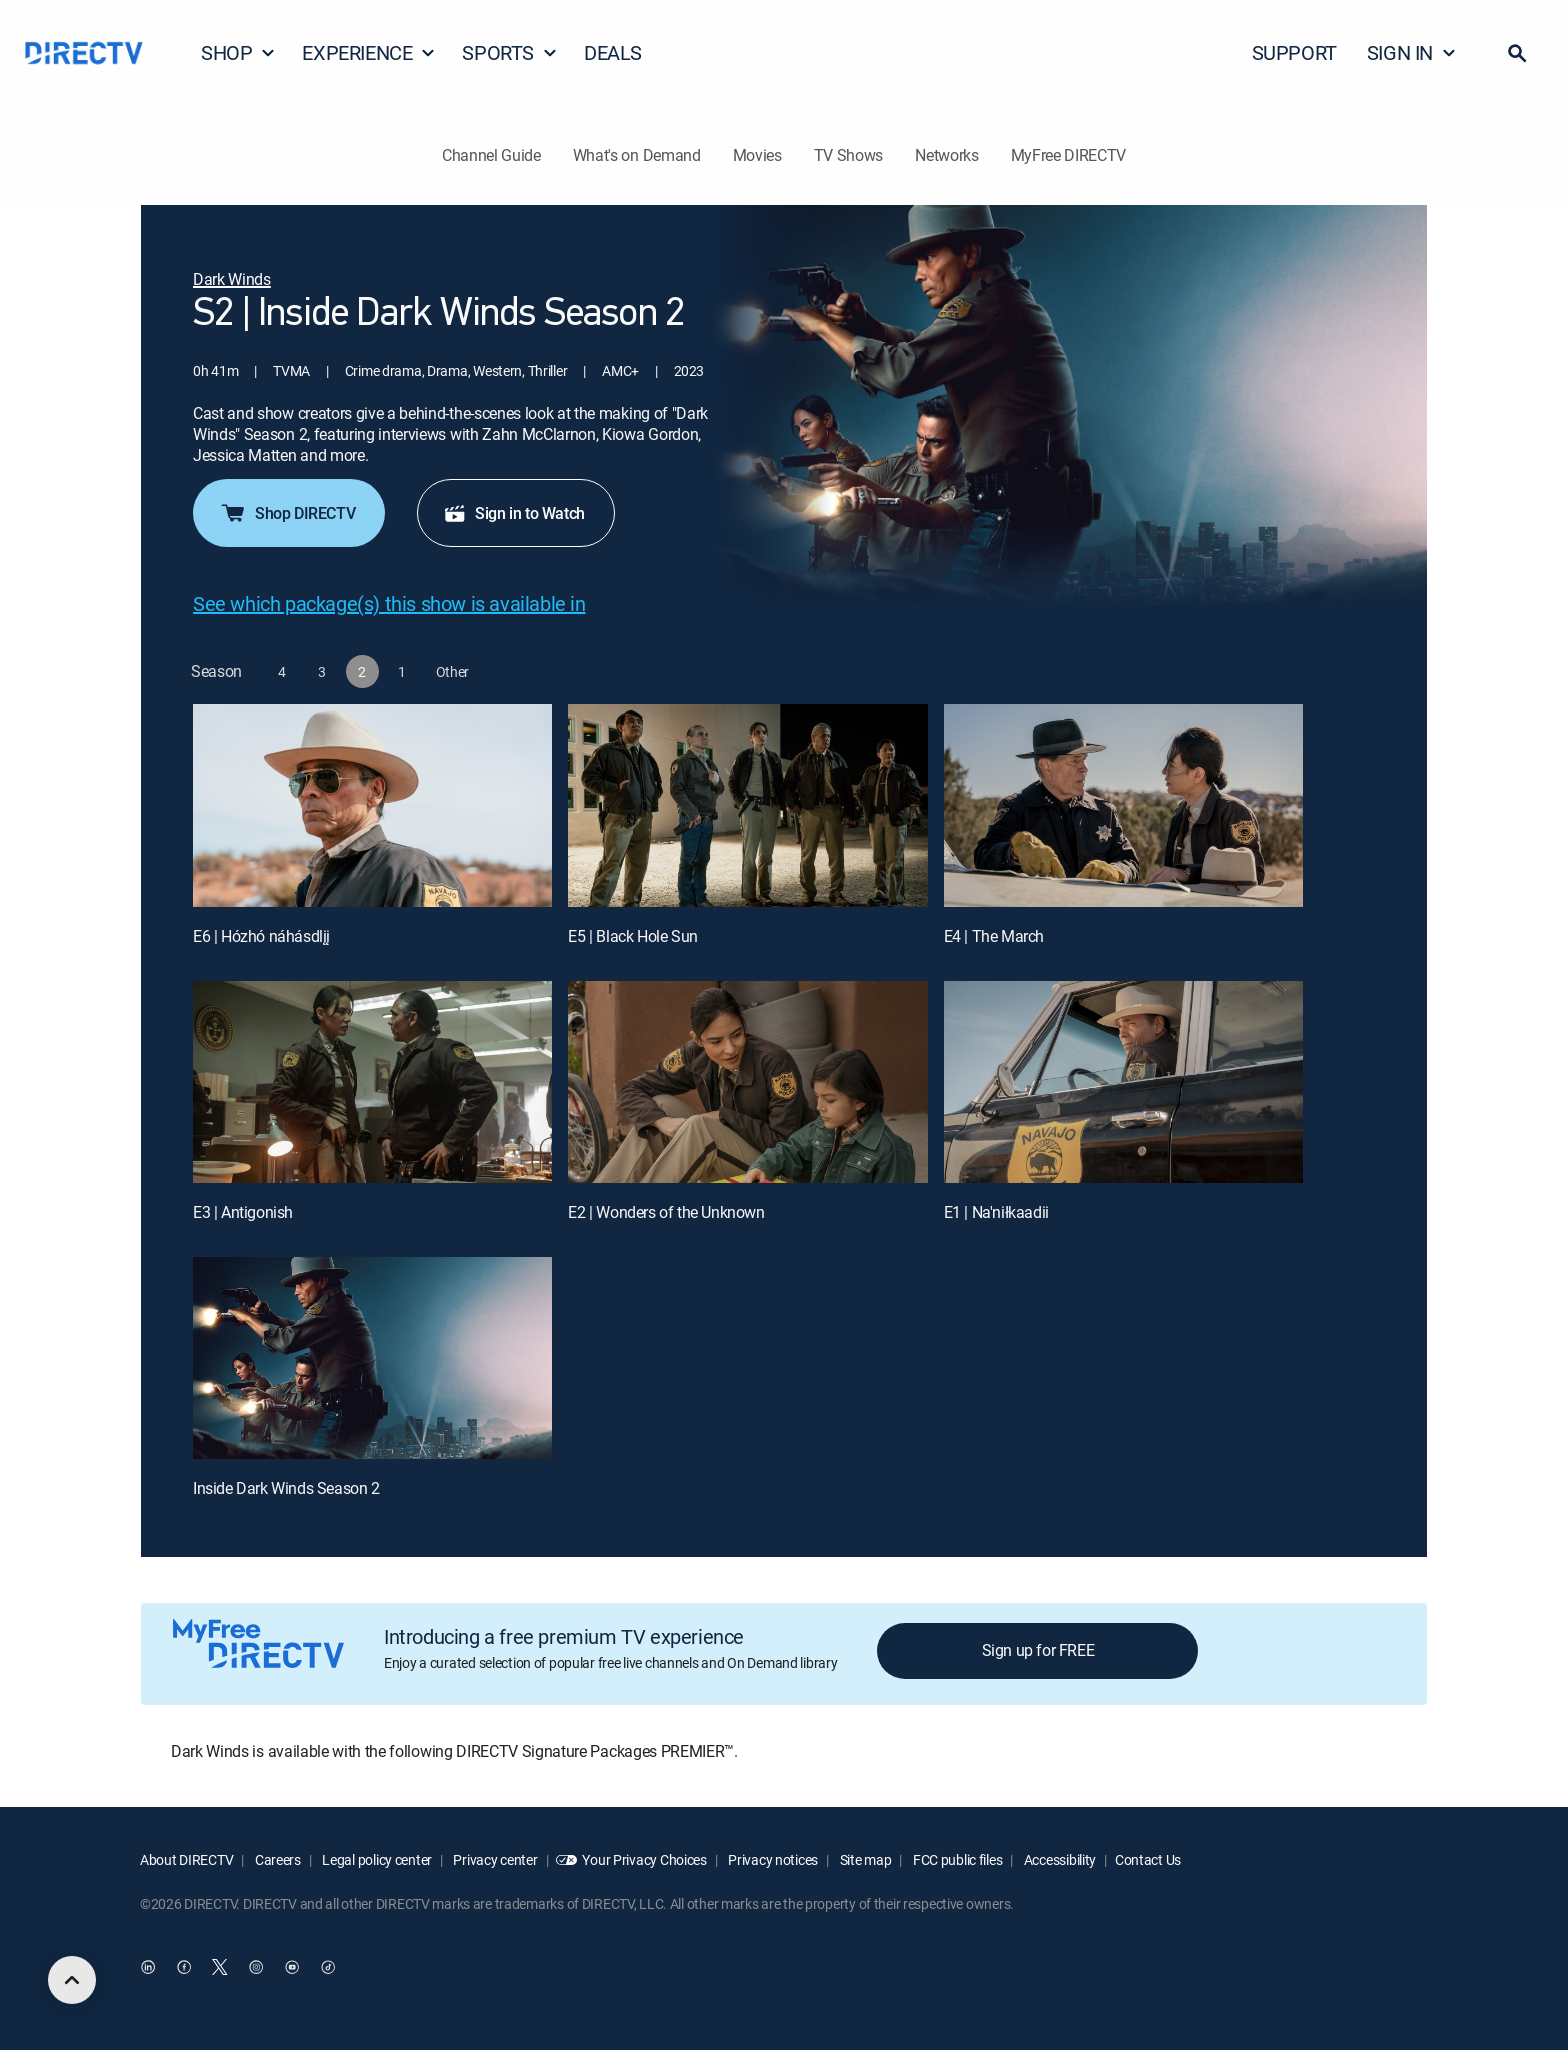  Describe the element at coordinates (1123, 1082) in the screenshot. I see `[E1 | Na'niłkaadii]` at that location.